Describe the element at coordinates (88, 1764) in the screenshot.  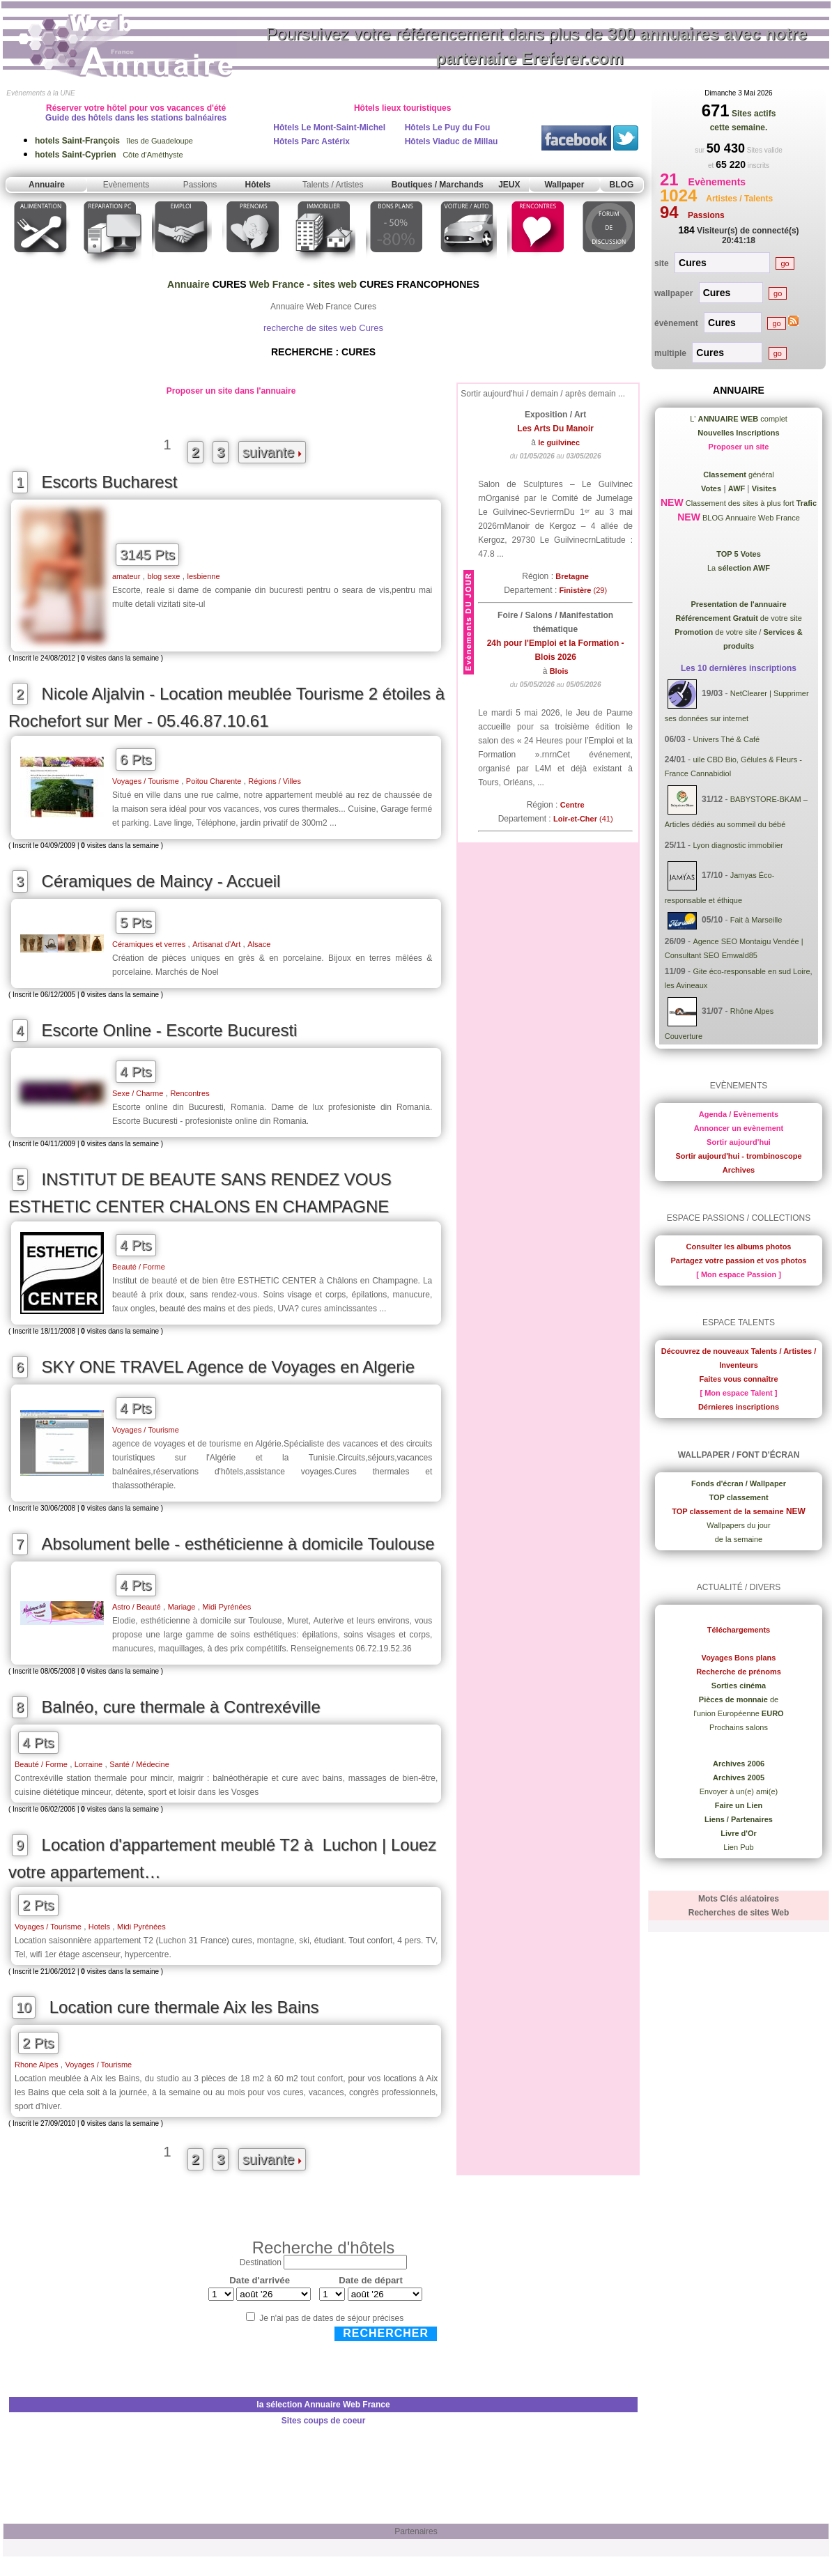
I see `Lorraine` at that location.